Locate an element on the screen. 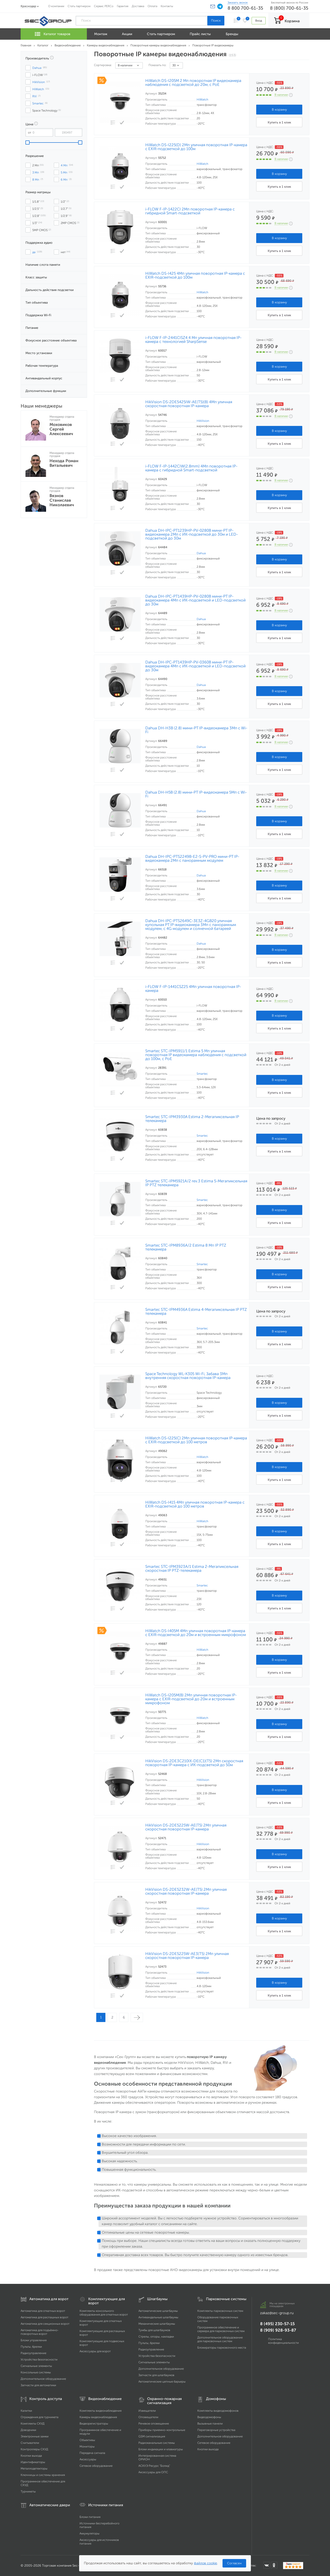  Согласен is located at coordinates (234, 2563).